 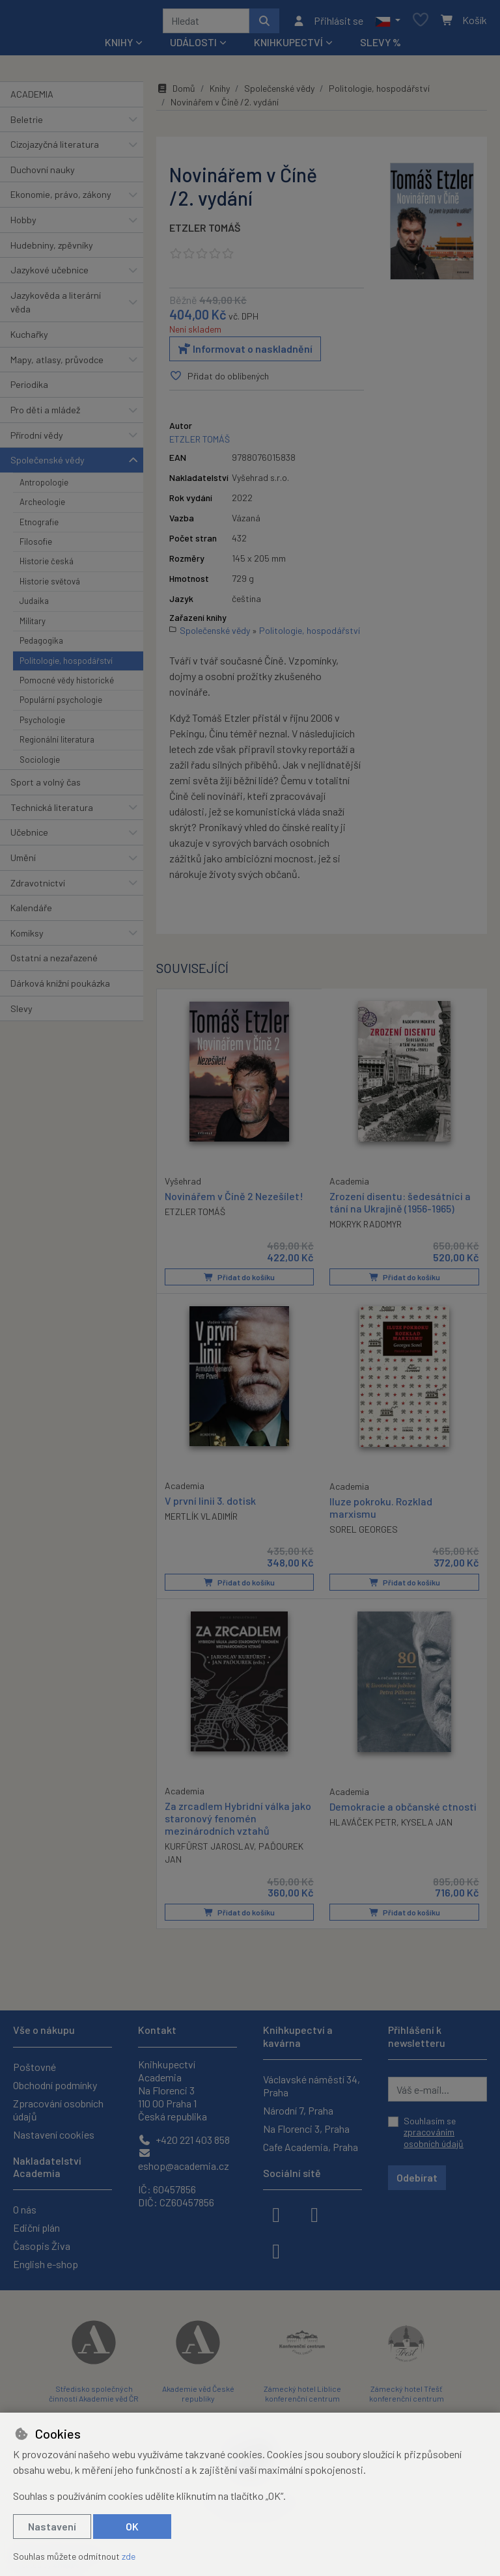 I want to click on Duchovní nauky, so click(x=42, y=174).